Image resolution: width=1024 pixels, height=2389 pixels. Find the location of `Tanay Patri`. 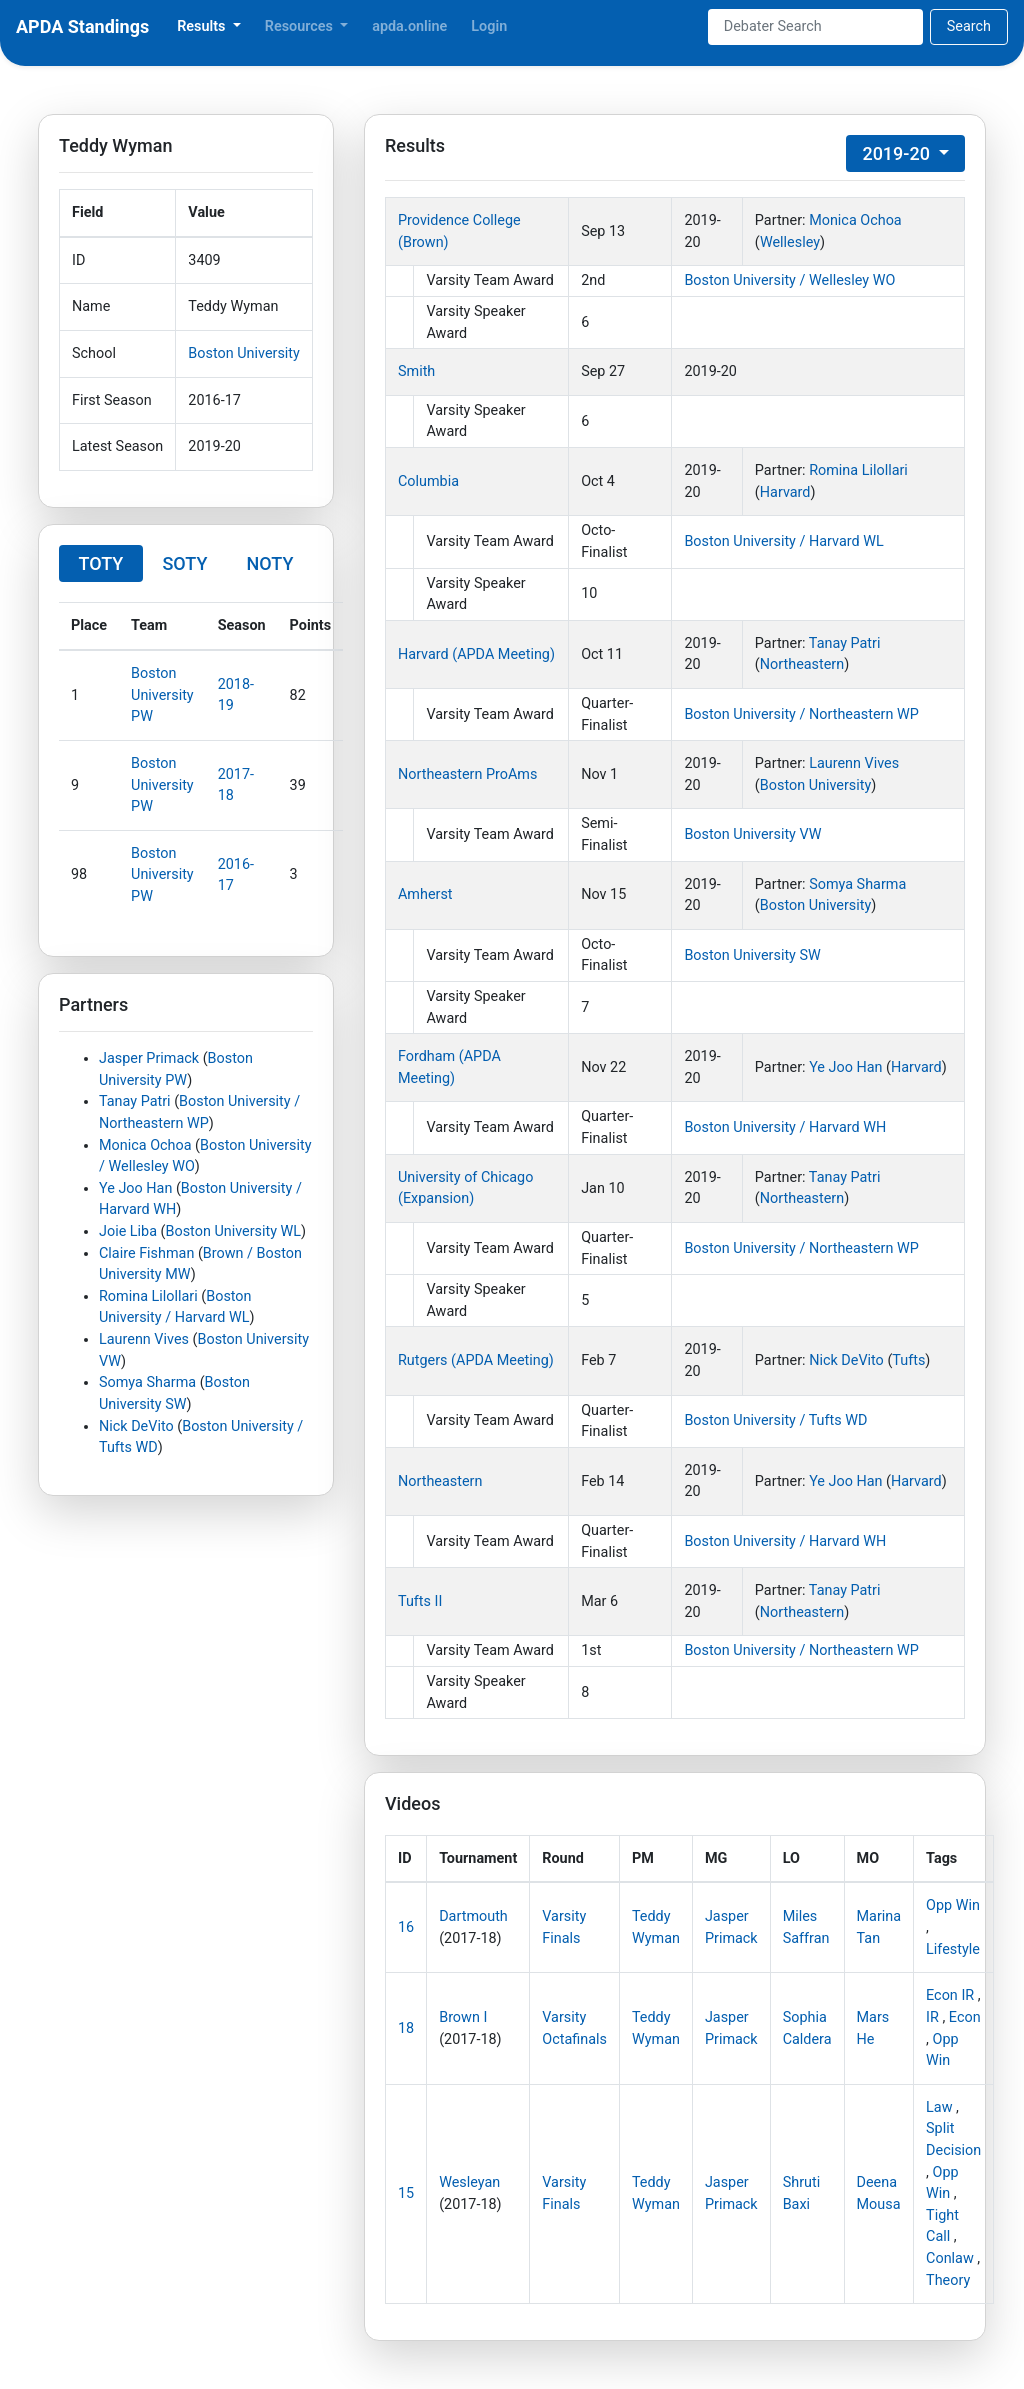

Tanay Patri is located at coordinates (135, 1101).